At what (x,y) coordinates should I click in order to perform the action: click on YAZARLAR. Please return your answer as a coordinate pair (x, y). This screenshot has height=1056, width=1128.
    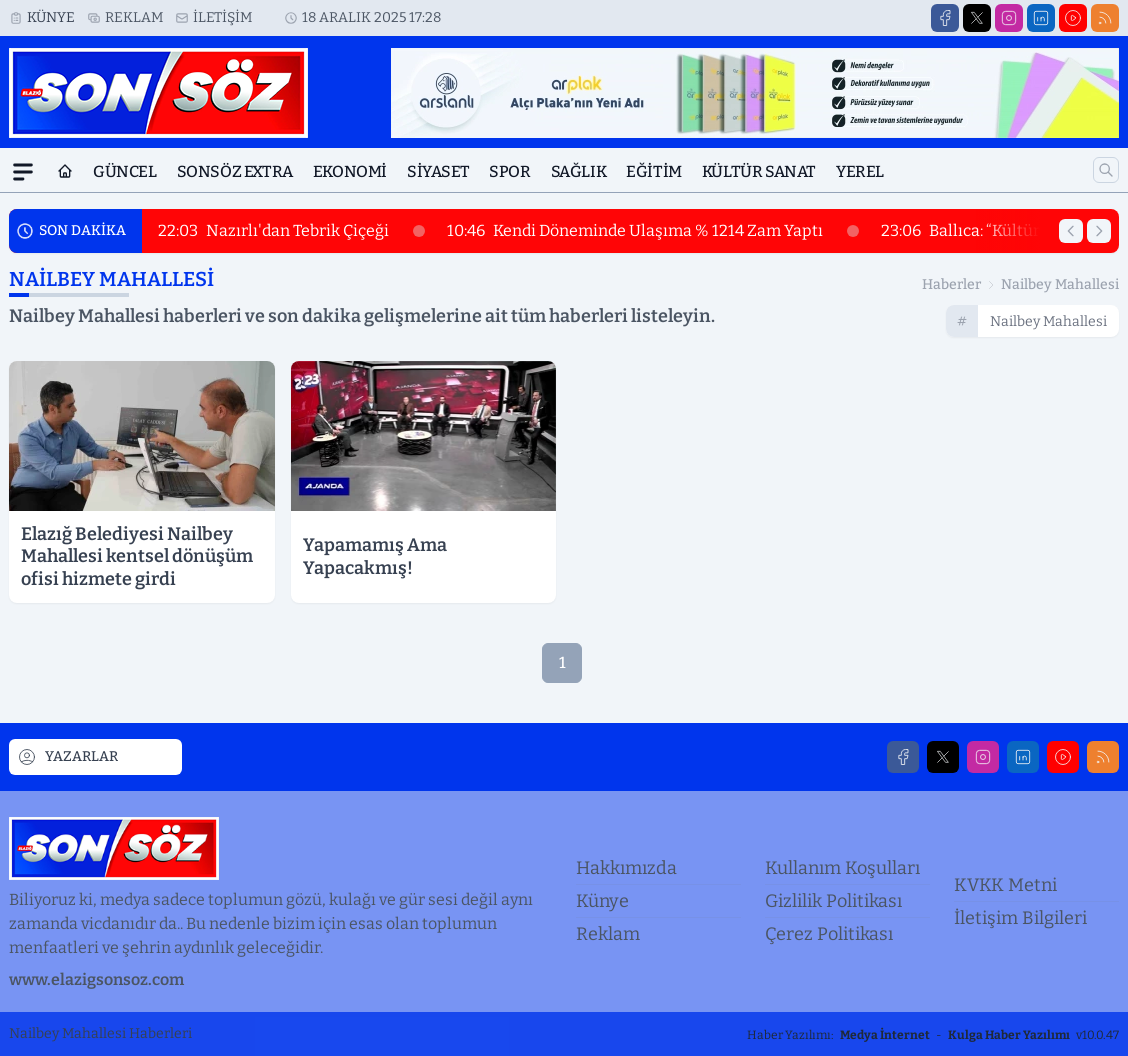
    Looking at the image, I should click on (67, 757).